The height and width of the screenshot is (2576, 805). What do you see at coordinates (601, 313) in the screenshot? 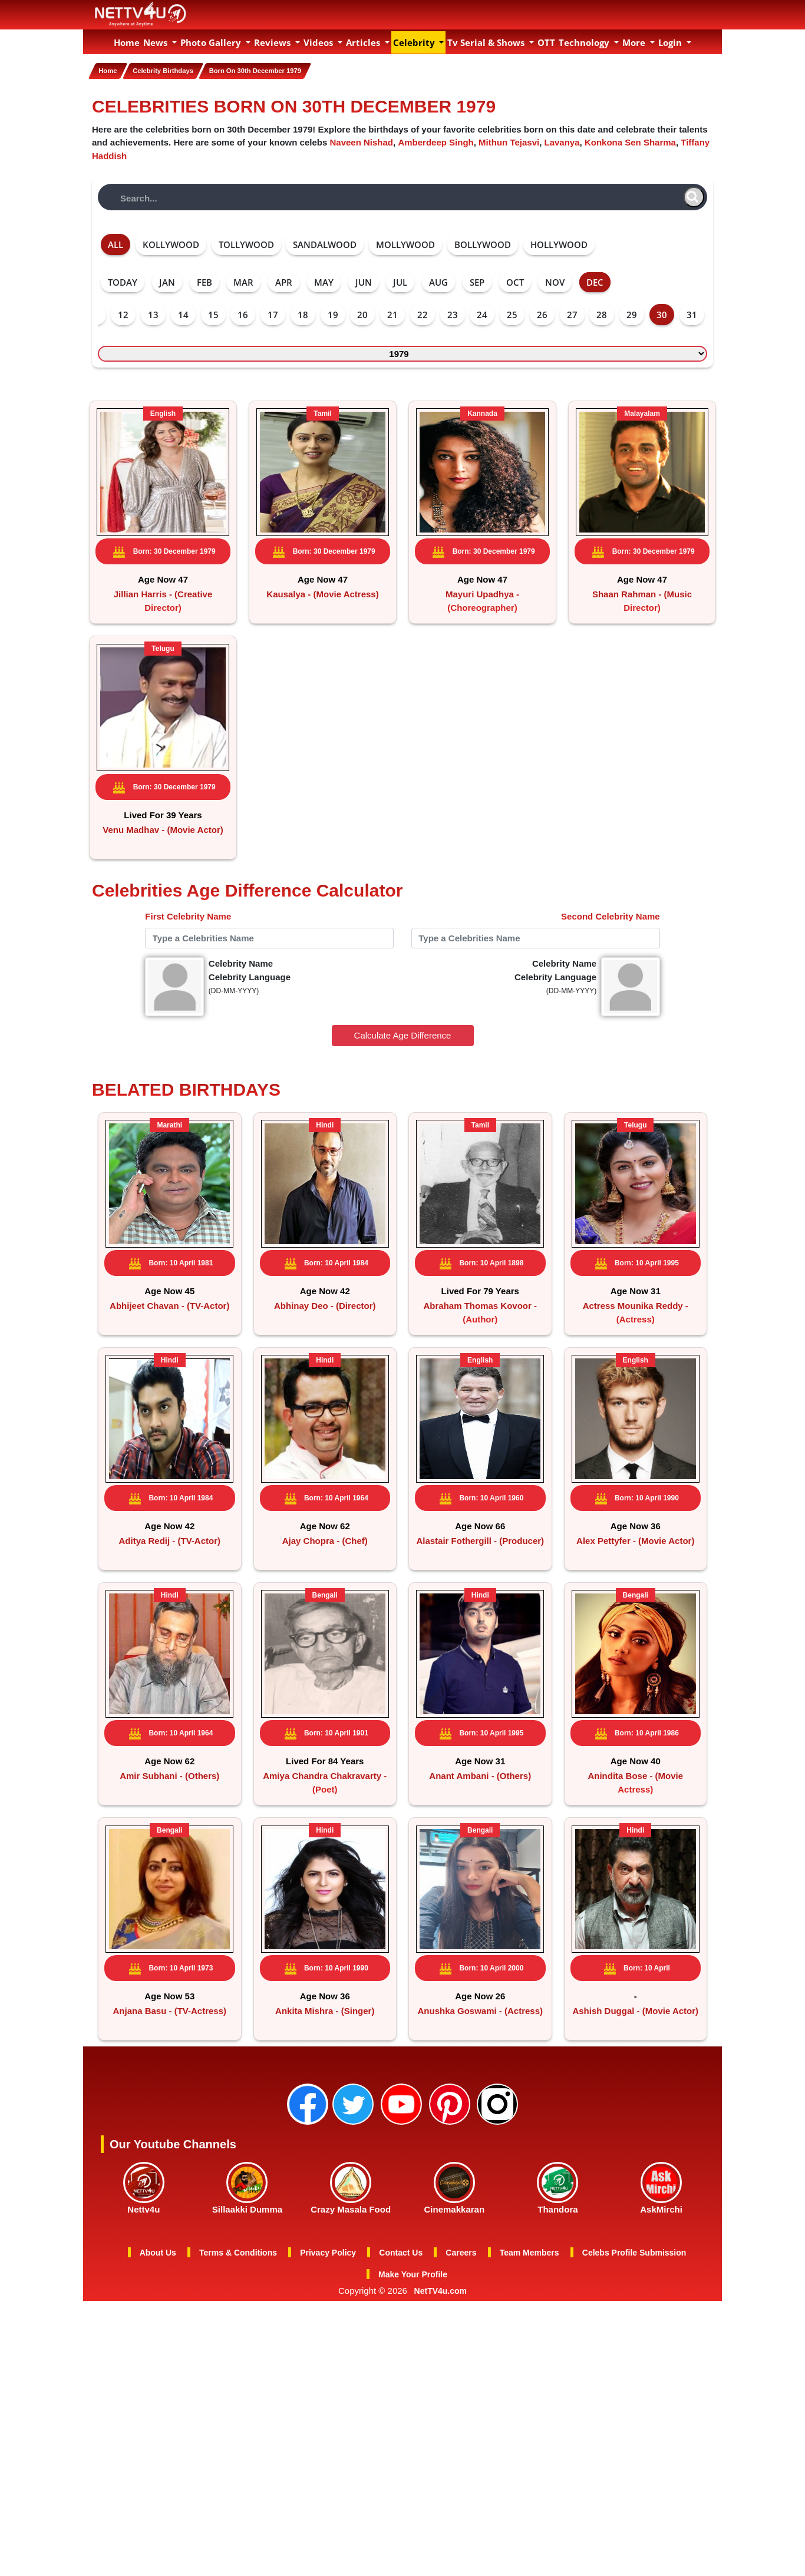
I see `28` at bounding box center [601, 313].